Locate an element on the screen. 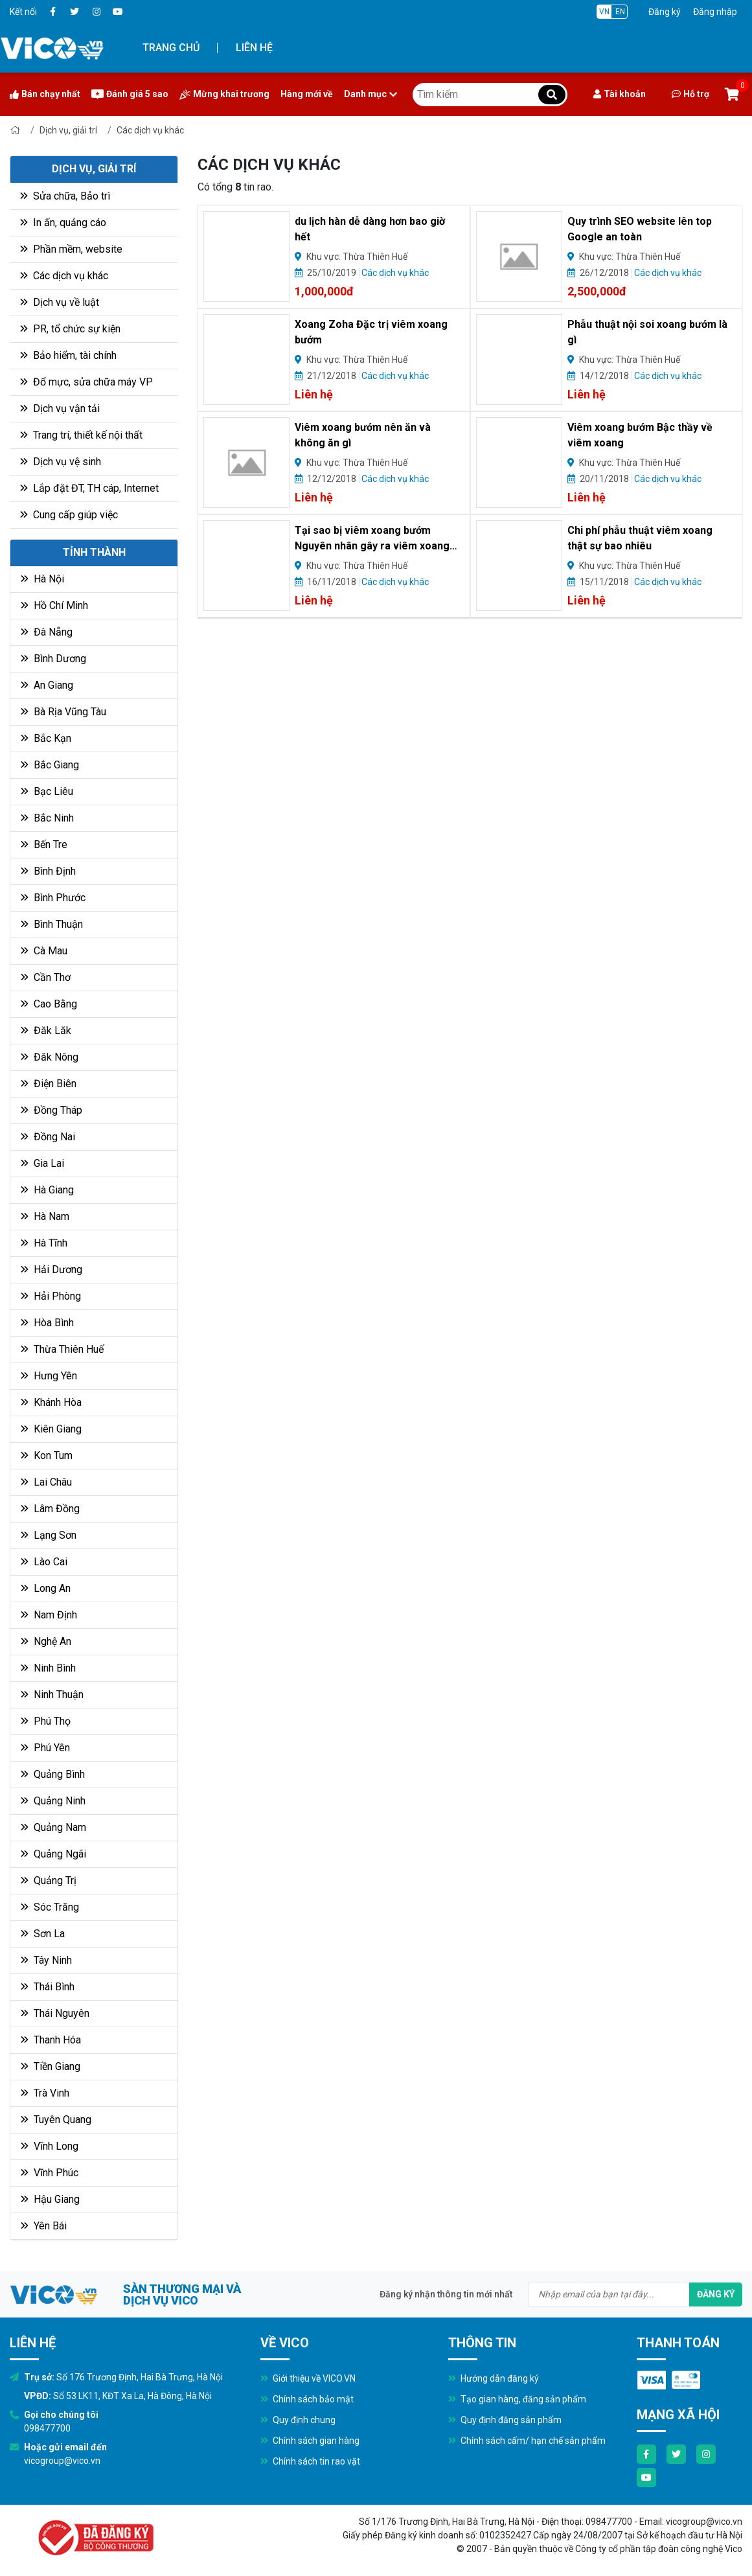 This screenshot has width=752, height=2576. Hải Dương is located at coordinates (51, 1269).